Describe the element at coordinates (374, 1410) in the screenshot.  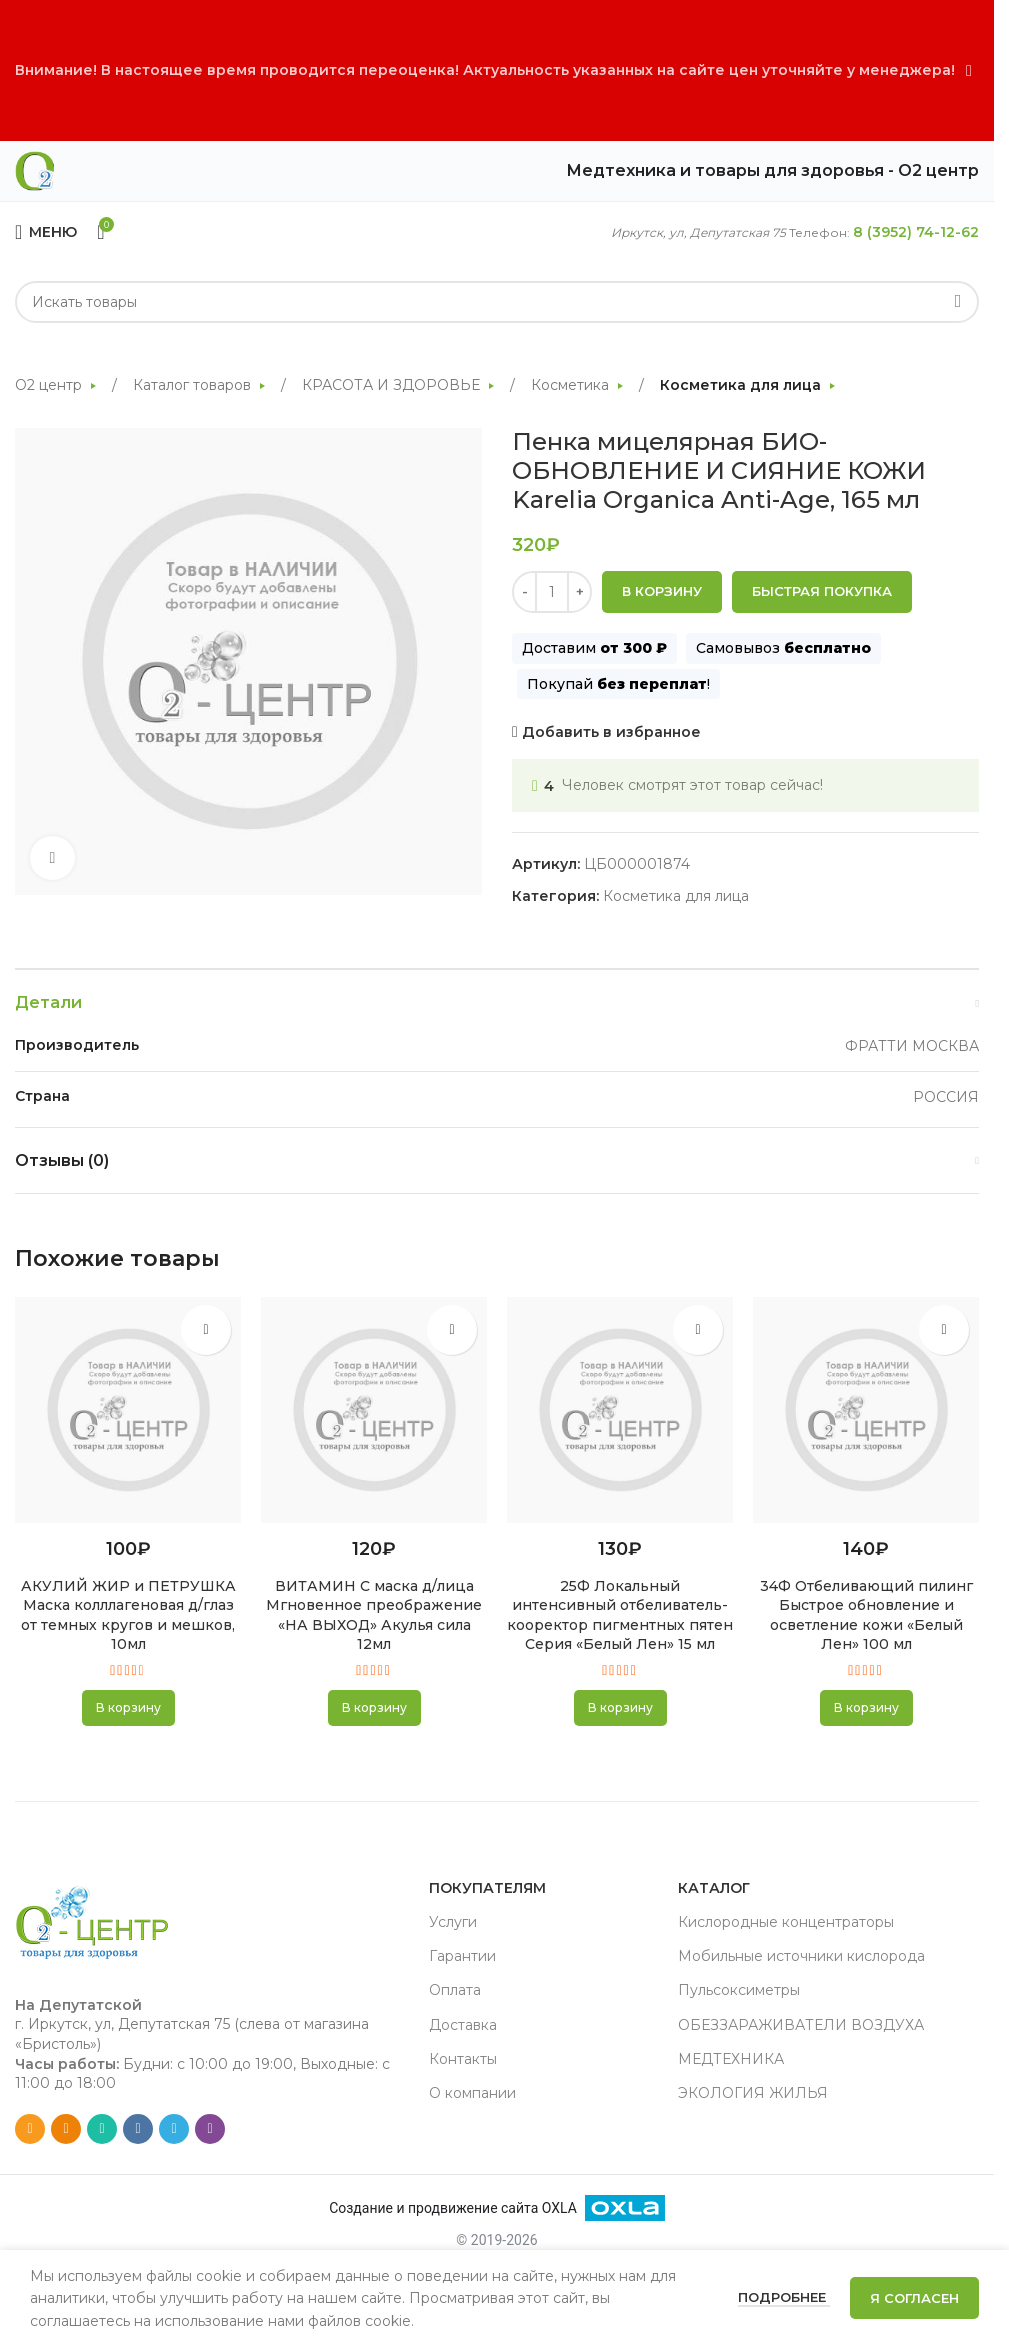
I see `[ВИТАМИН С маска д/лица Мгновенное преображение «НА ВЫХОД» Акулья сила 12мл]` at that location.